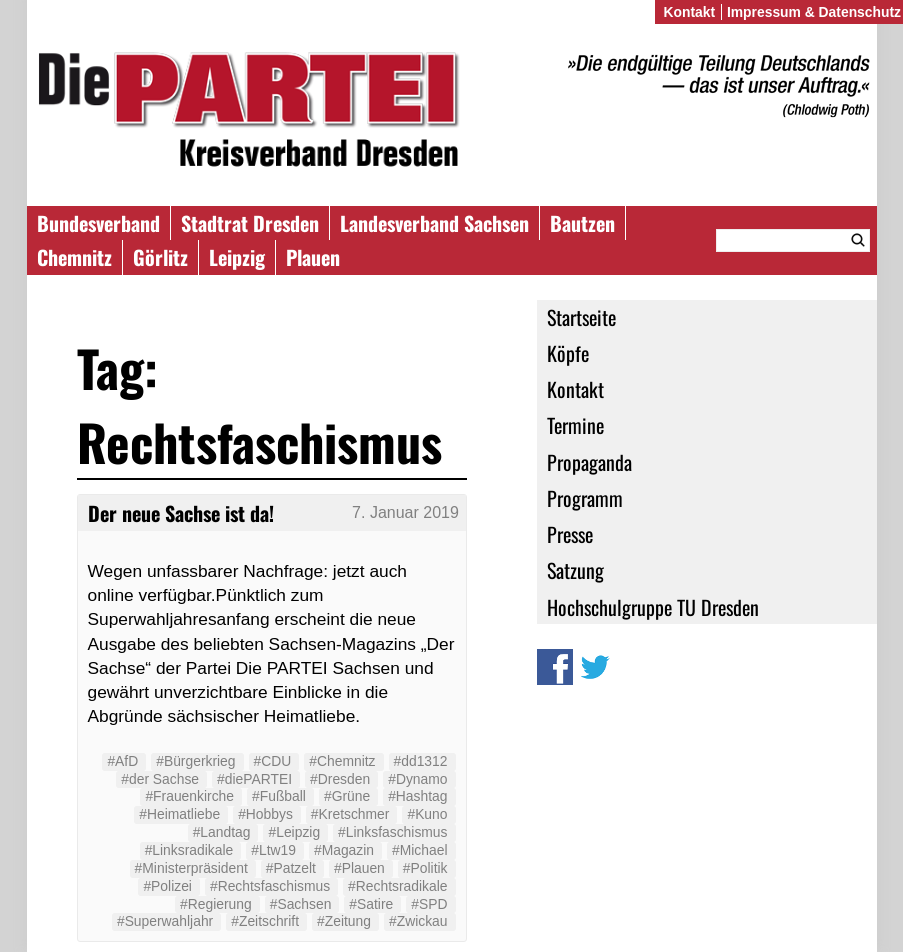 This screenshot has width=903, height=952. I want to click on #Politik, so click(425, 868).